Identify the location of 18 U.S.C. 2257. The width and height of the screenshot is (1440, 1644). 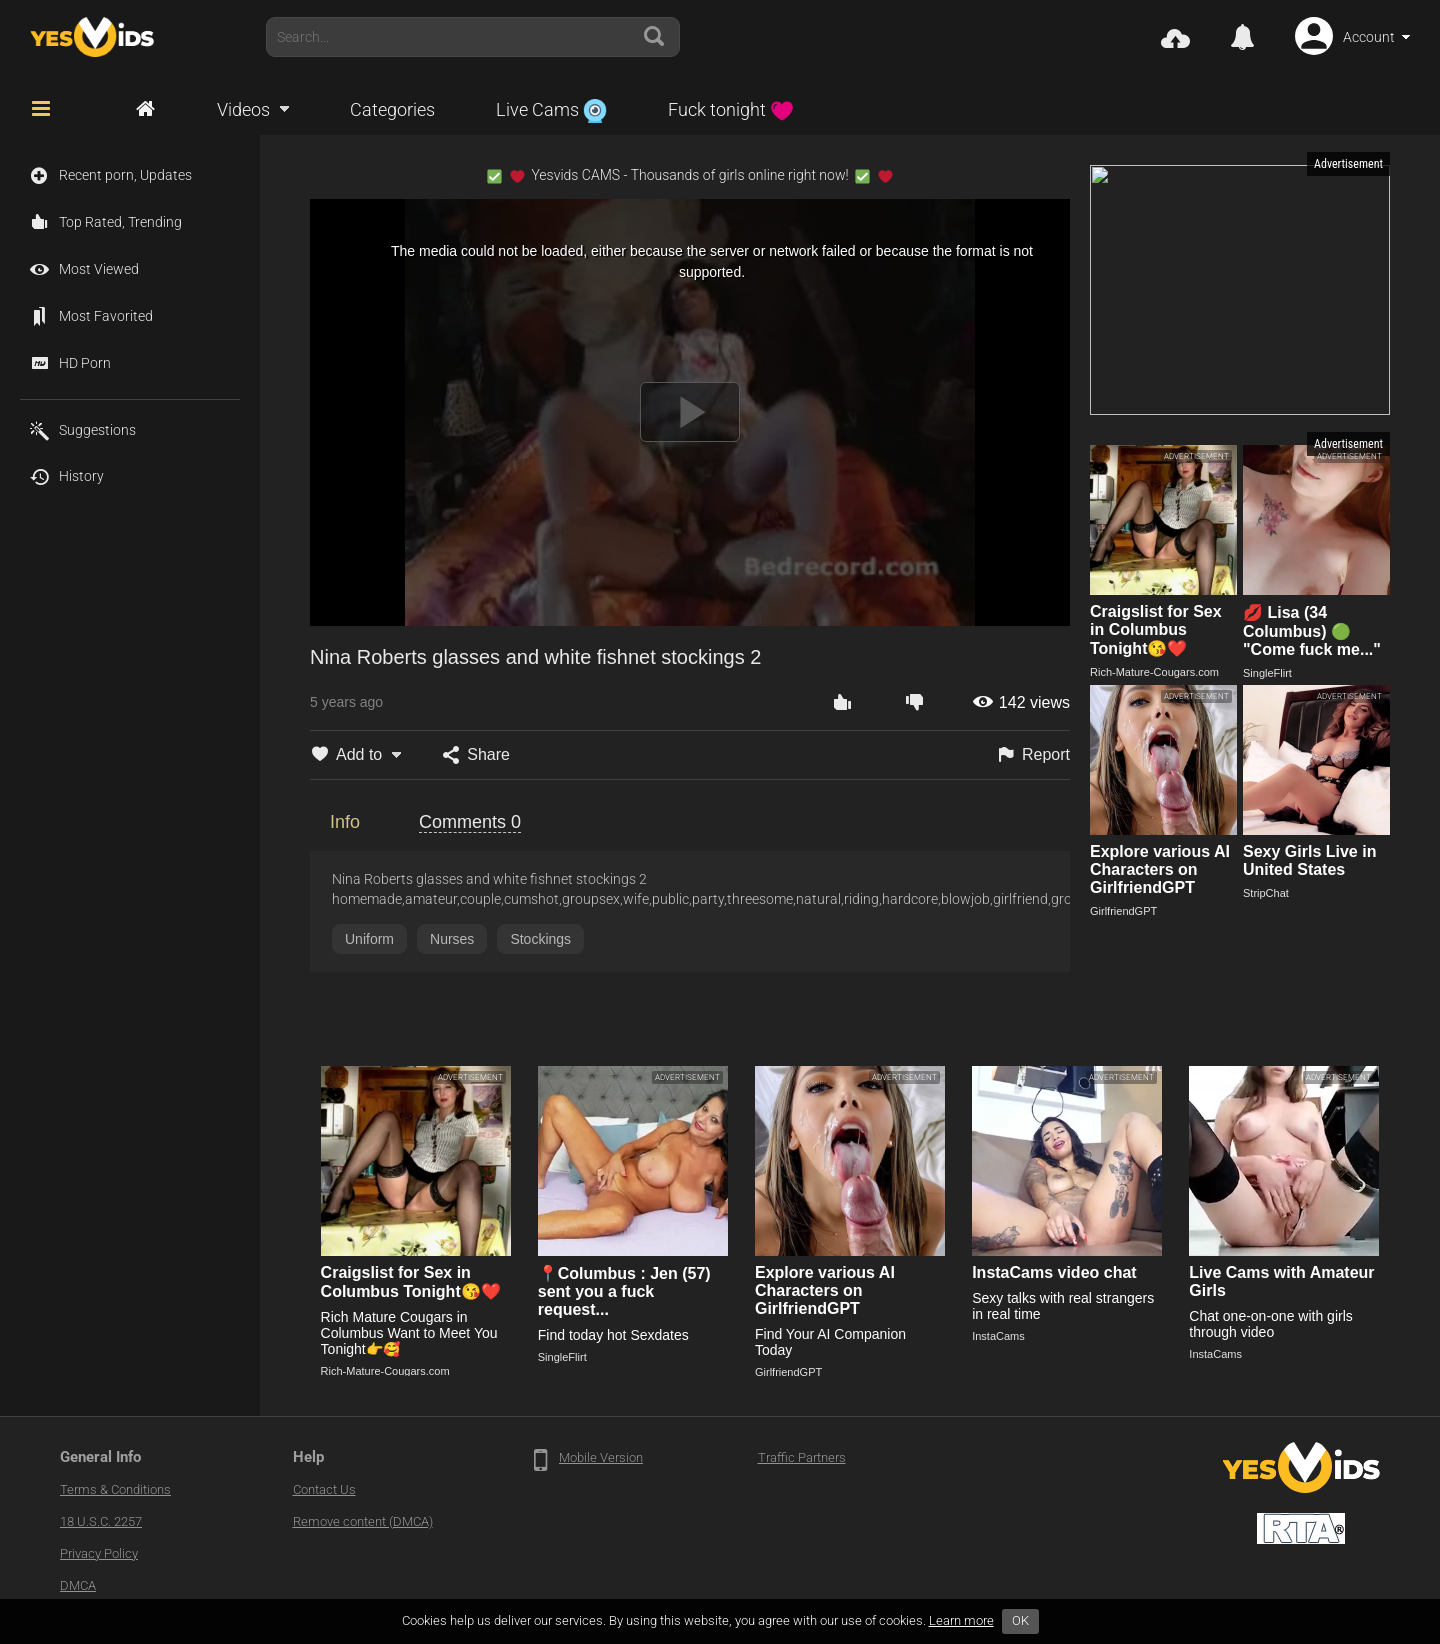
(101, 1521).